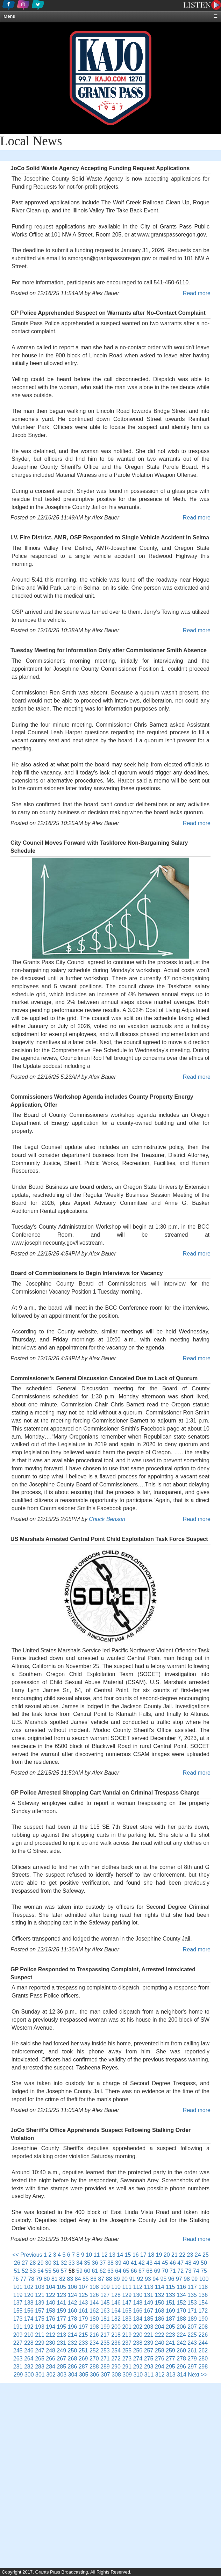 This screenshot has height=2576, width=221. What do you see at coordinates (33, 2271) in the screenshot?
I see `53` at bounding box center [33, 2271].